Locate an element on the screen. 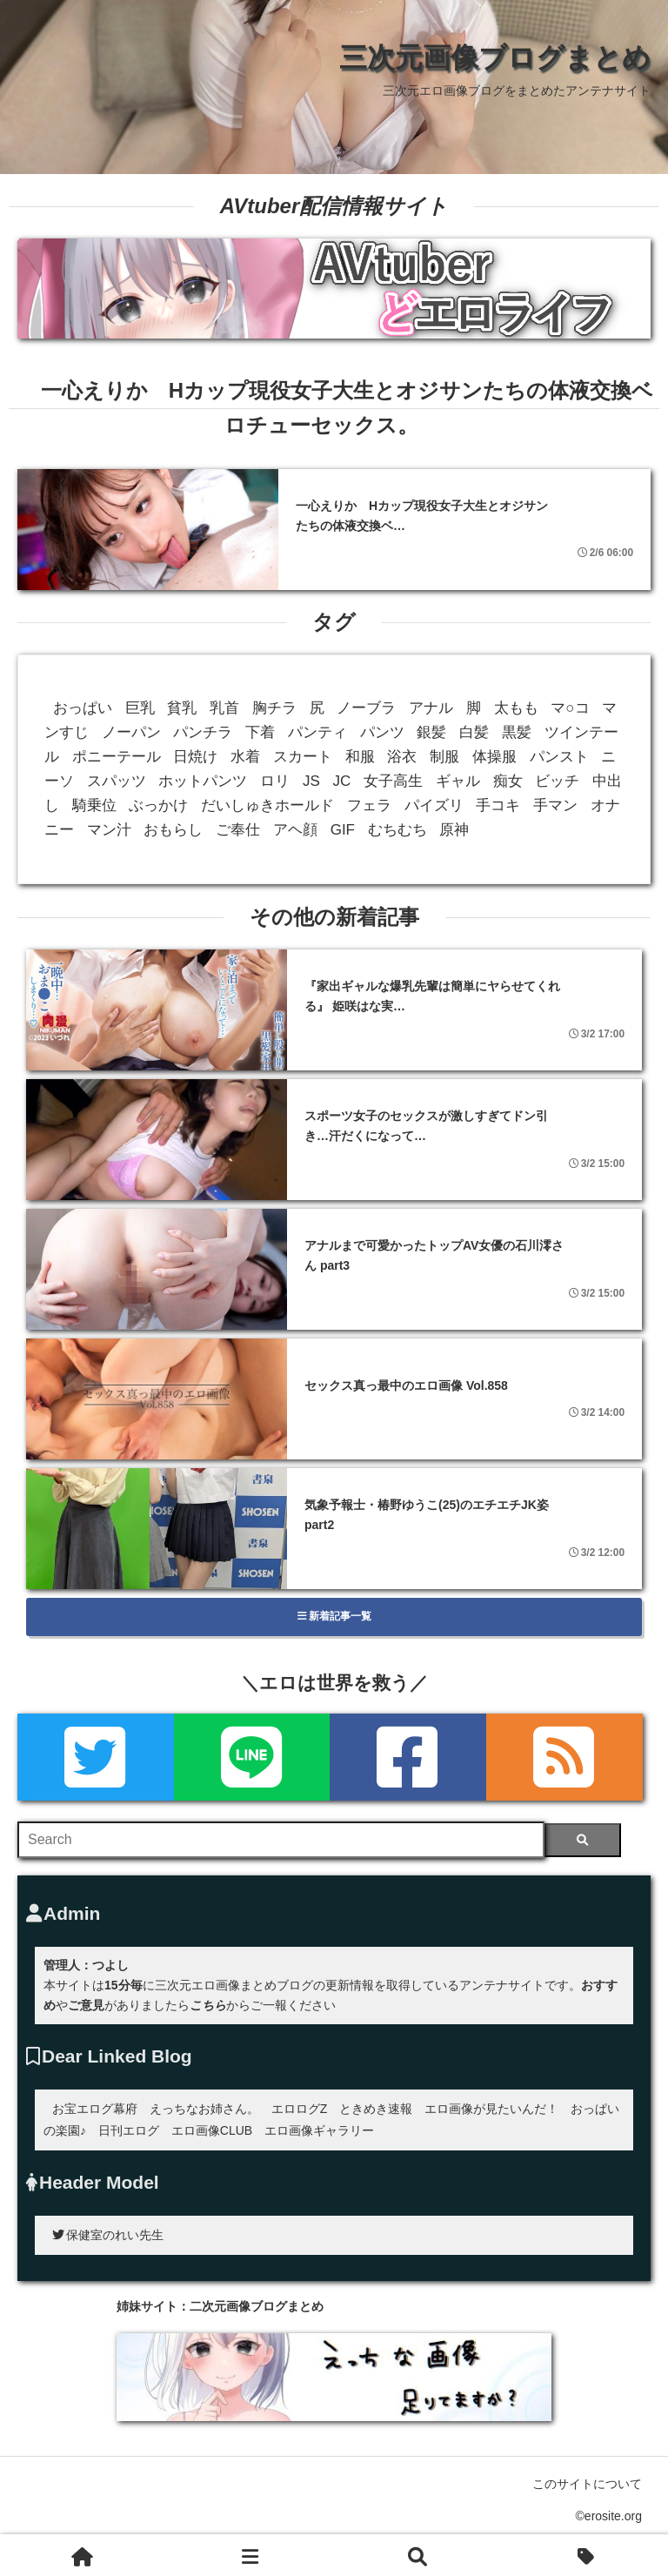 Image resolution: width=668 pixels, height=2576 pixels. [rss] is located at coordinates (564, 1757).